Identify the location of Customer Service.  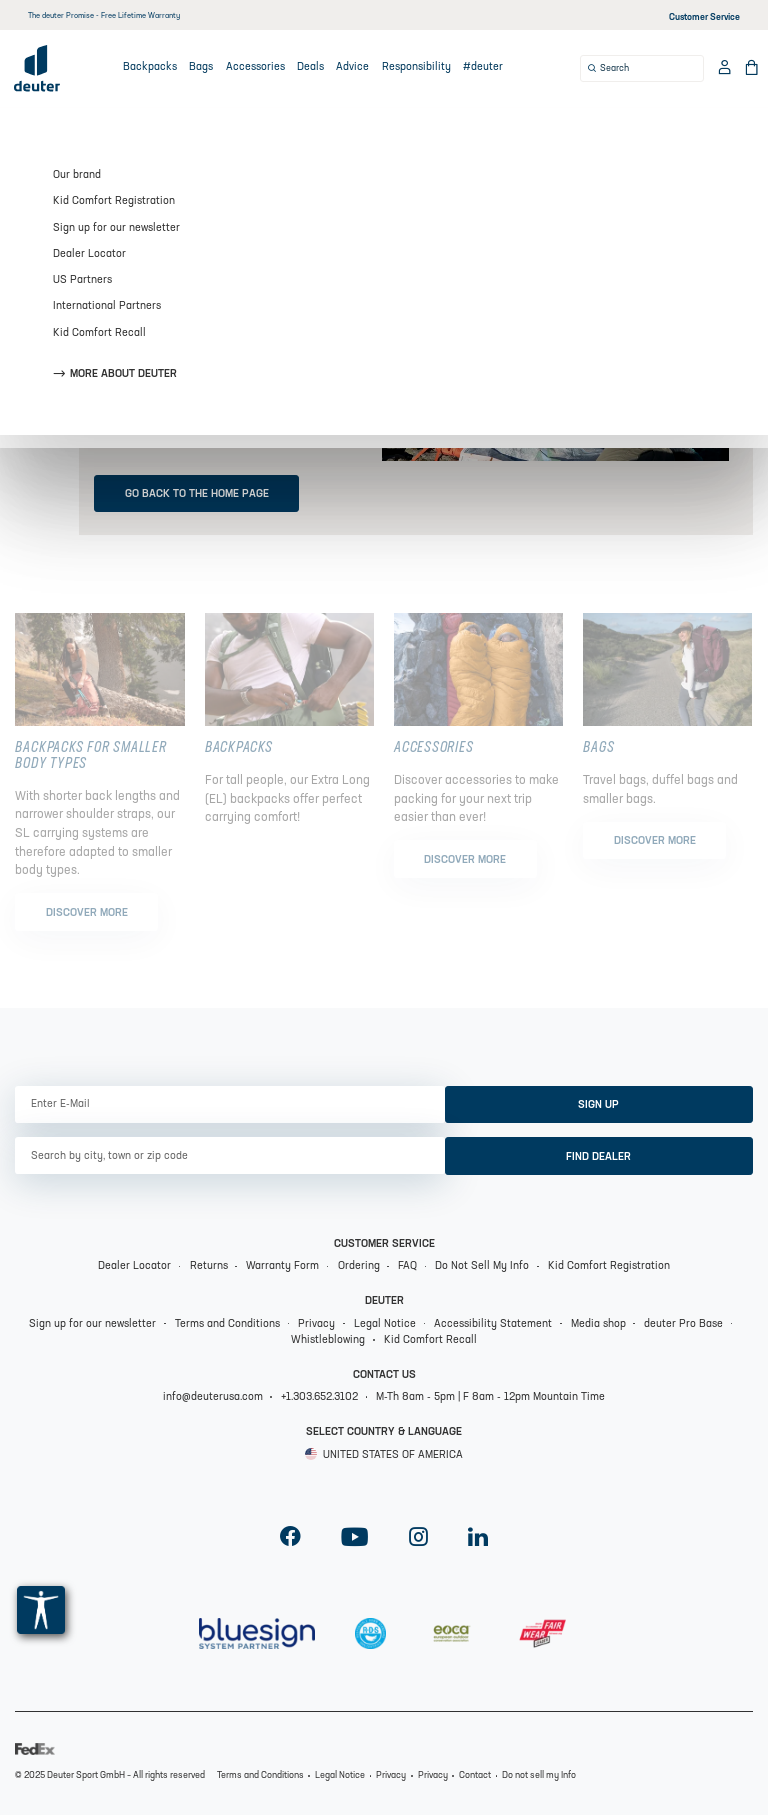
(704, 17).